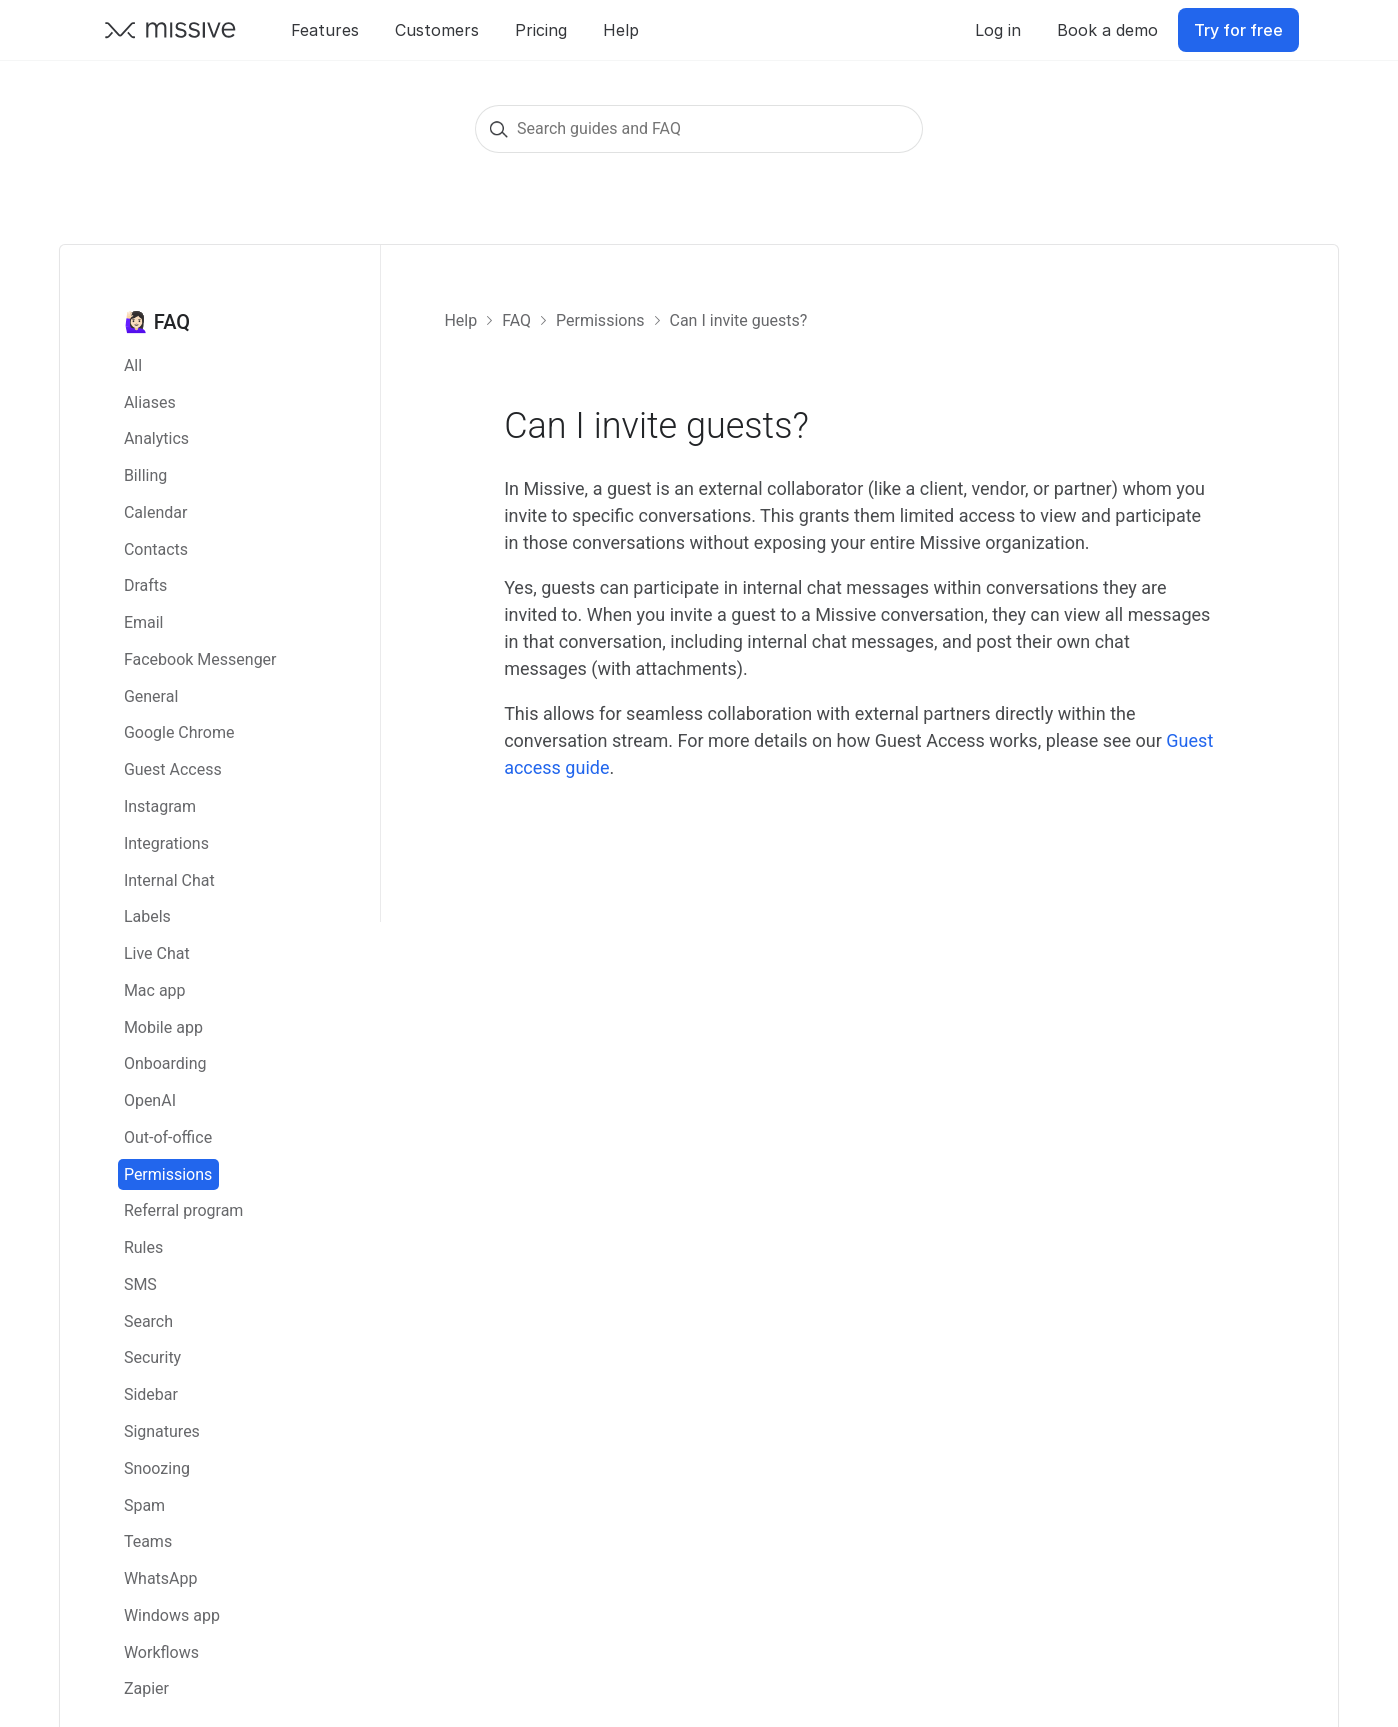  What do you see at coordinates (200, 659) in the screenshot?
I see `Facebook Messenger` at bounding box center [200, 659].